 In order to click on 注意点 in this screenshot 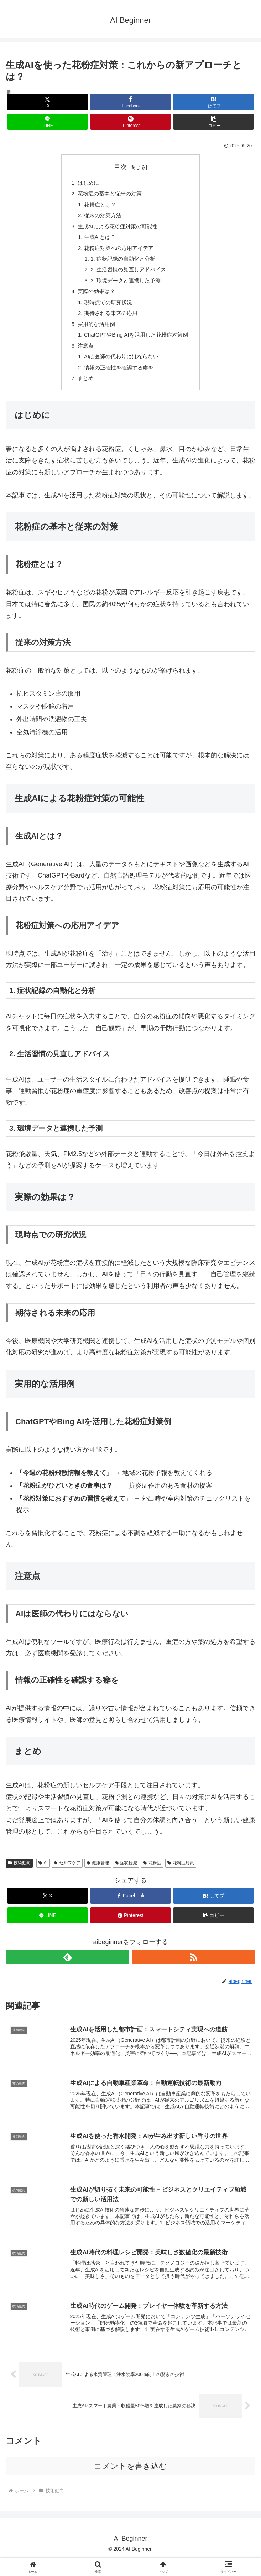, I will do `click(82, 356)`.